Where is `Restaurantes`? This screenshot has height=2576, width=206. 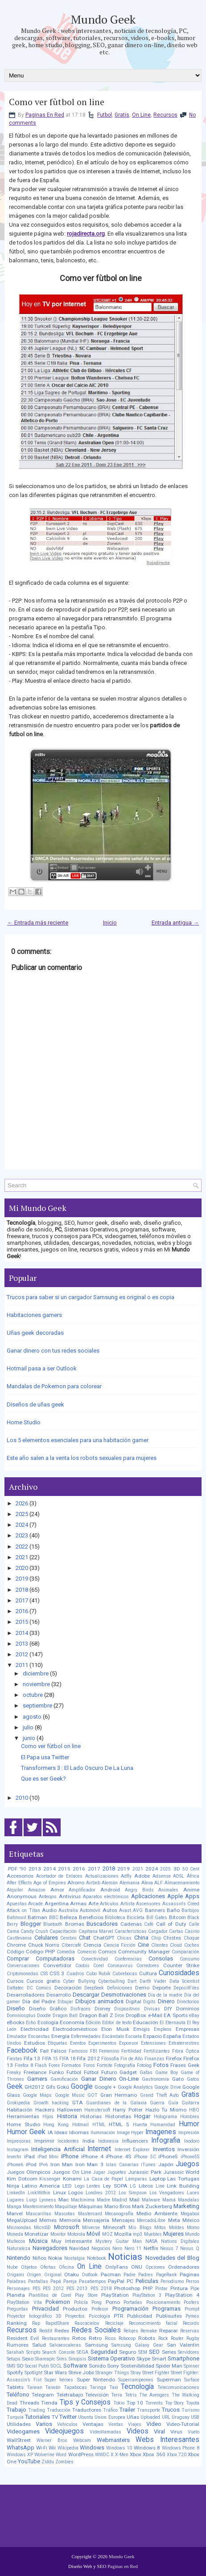
Restaurantes is located at coordinates (56, 2338).